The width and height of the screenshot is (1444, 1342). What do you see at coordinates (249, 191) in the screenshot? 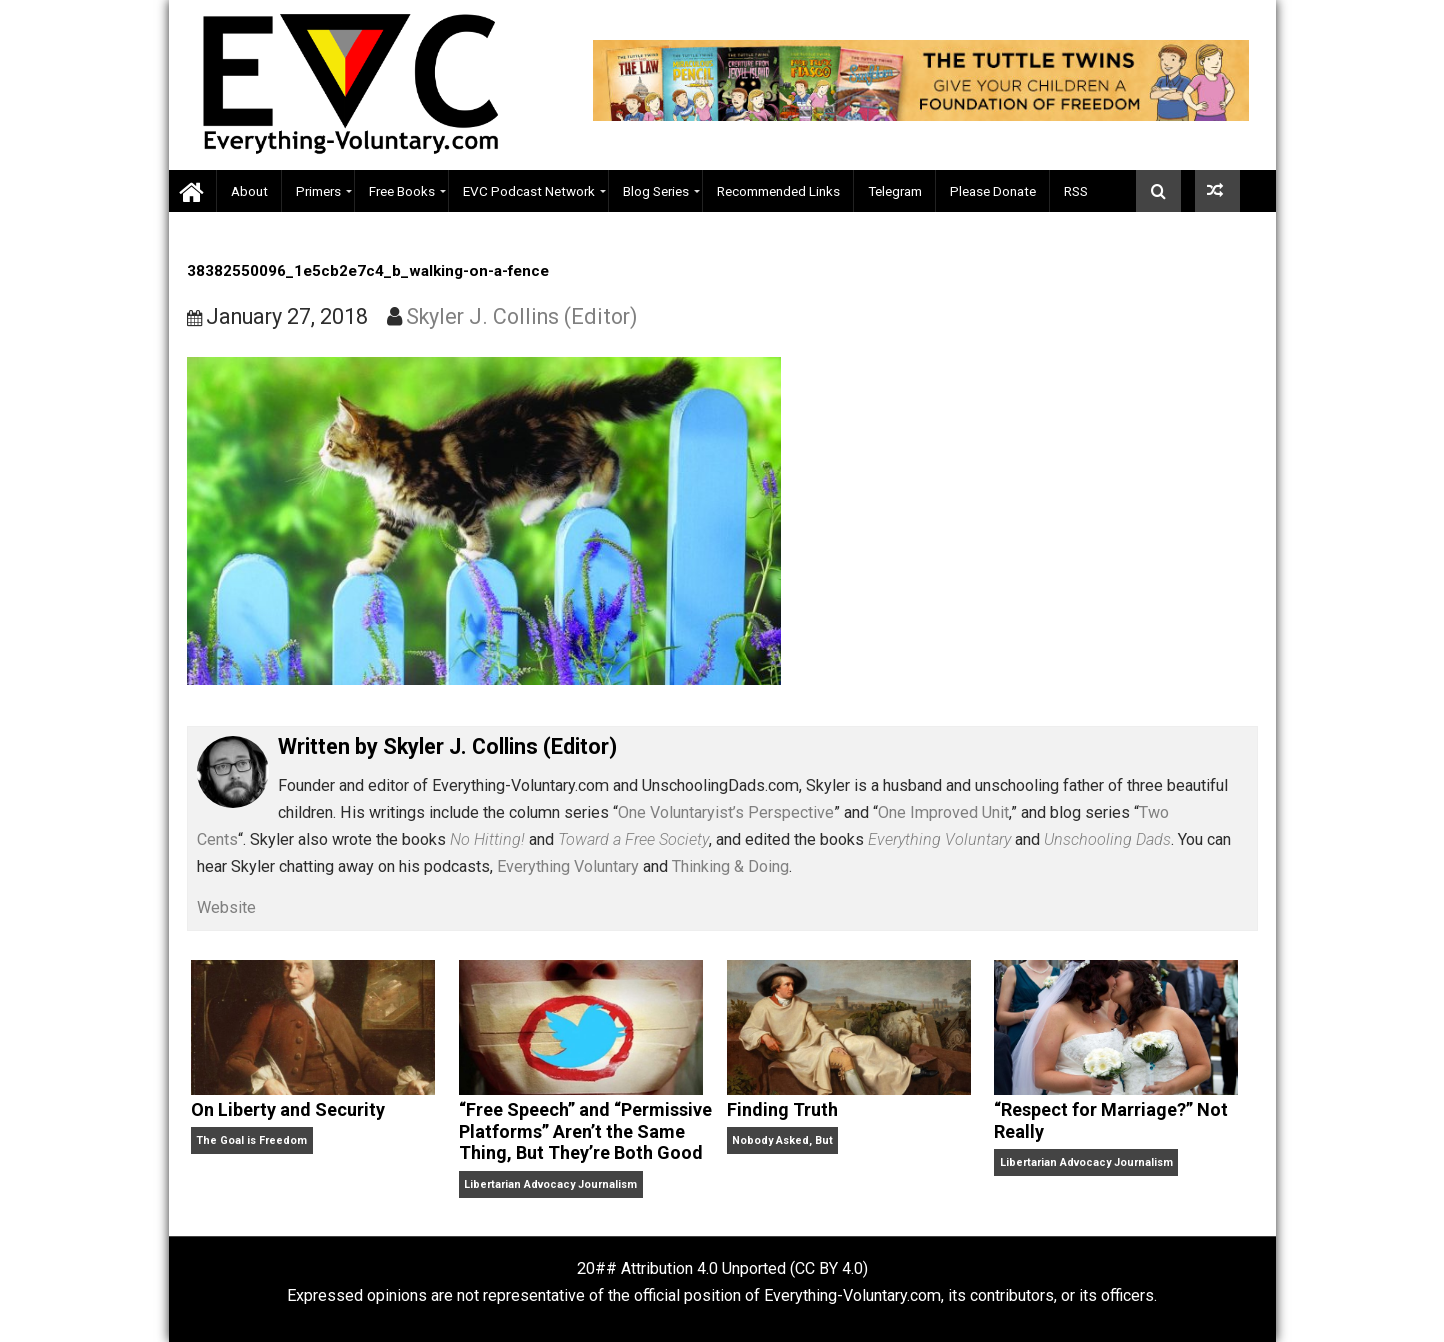
I see `About` at bounding box center [249, 191].